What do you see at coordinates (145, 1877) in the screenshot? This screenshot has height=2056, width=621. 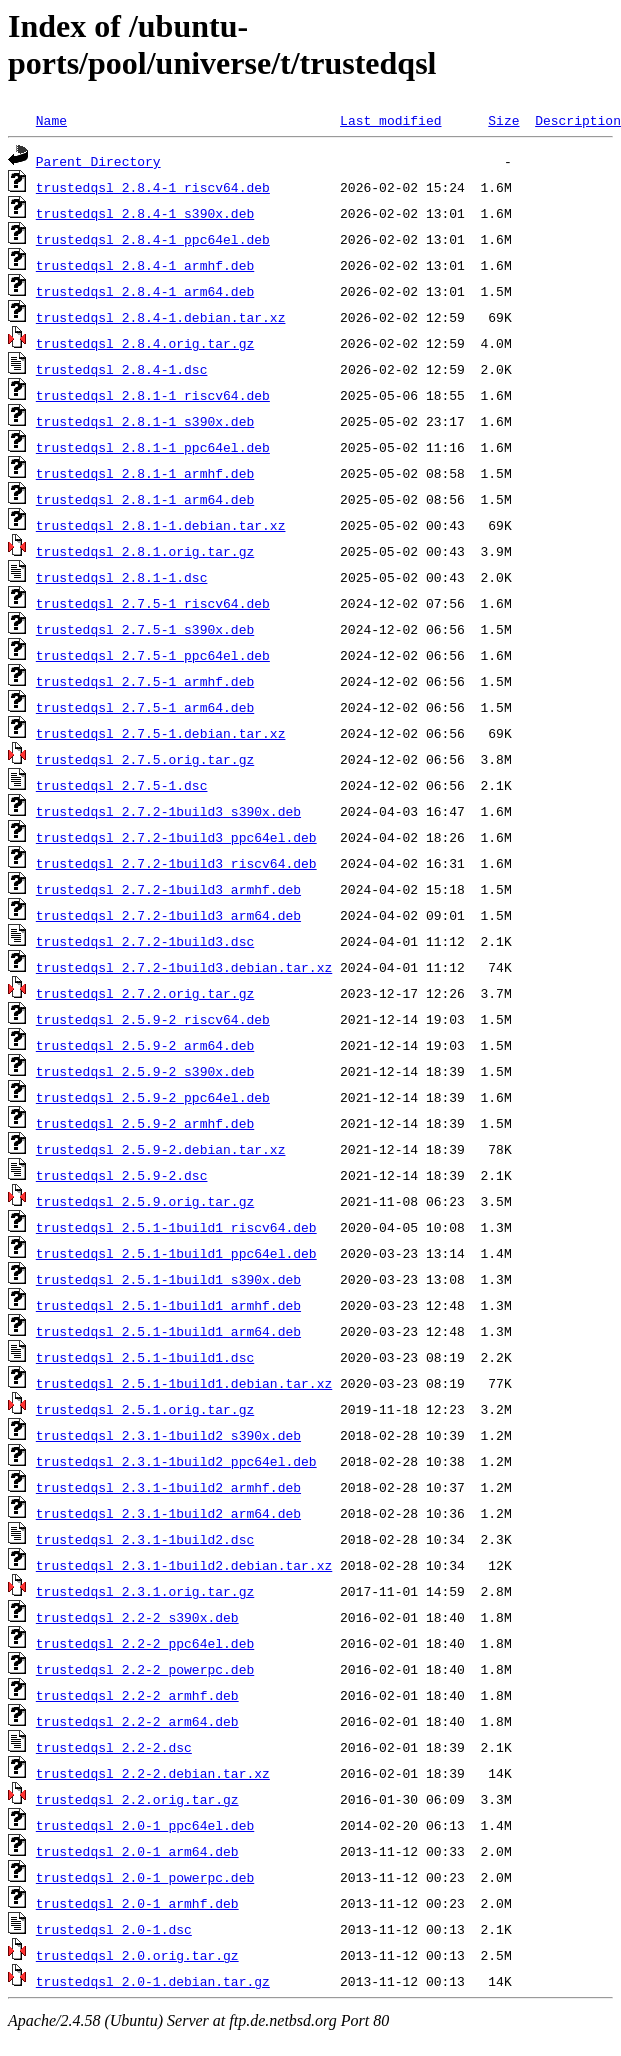 I see `trustedqsl_2.0-1_powerpc.deb` at bounding box center [145, 1877].